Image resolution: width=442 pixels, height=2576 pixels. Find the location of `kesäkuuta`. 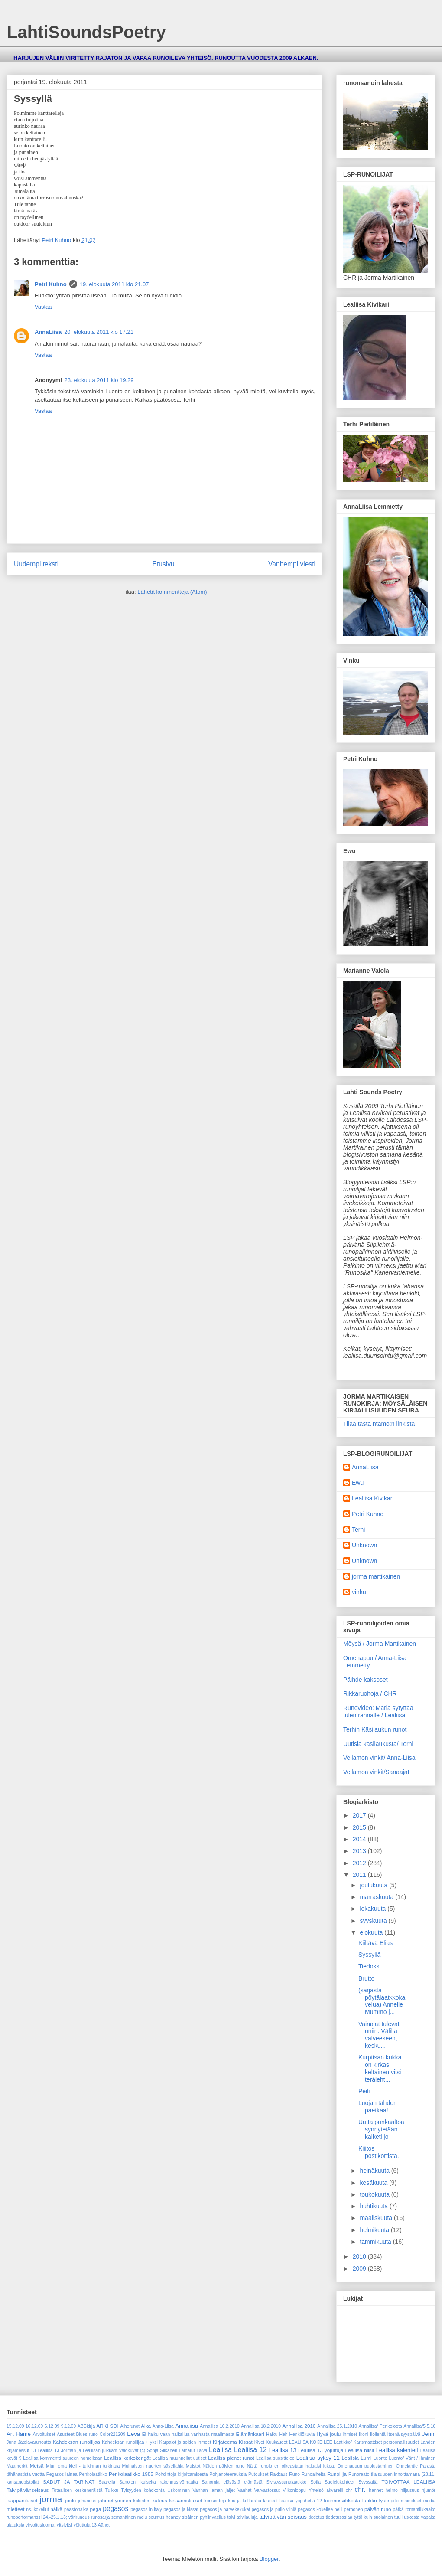

kesäkuuta is located at coordinates (374, 2182).